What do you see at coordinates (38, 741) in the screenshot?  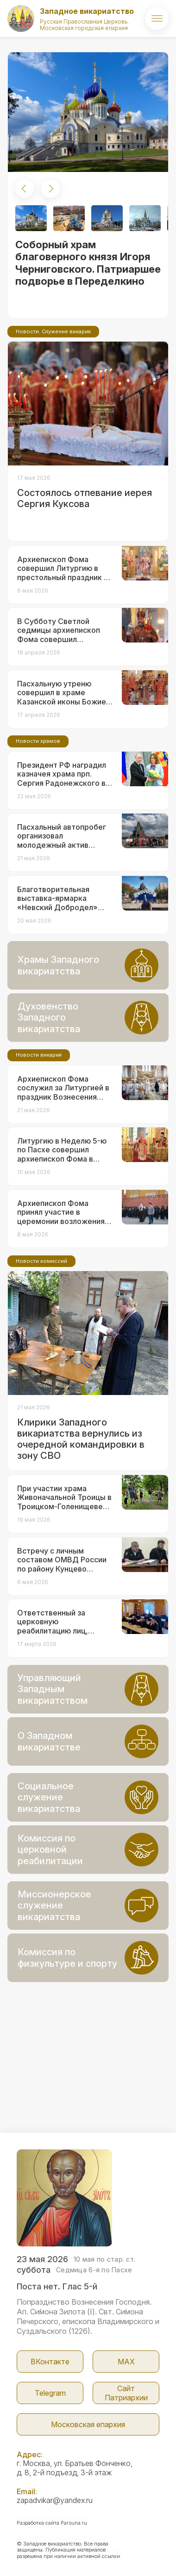 I see `Новости храмов` at bounding box center [38, 741].